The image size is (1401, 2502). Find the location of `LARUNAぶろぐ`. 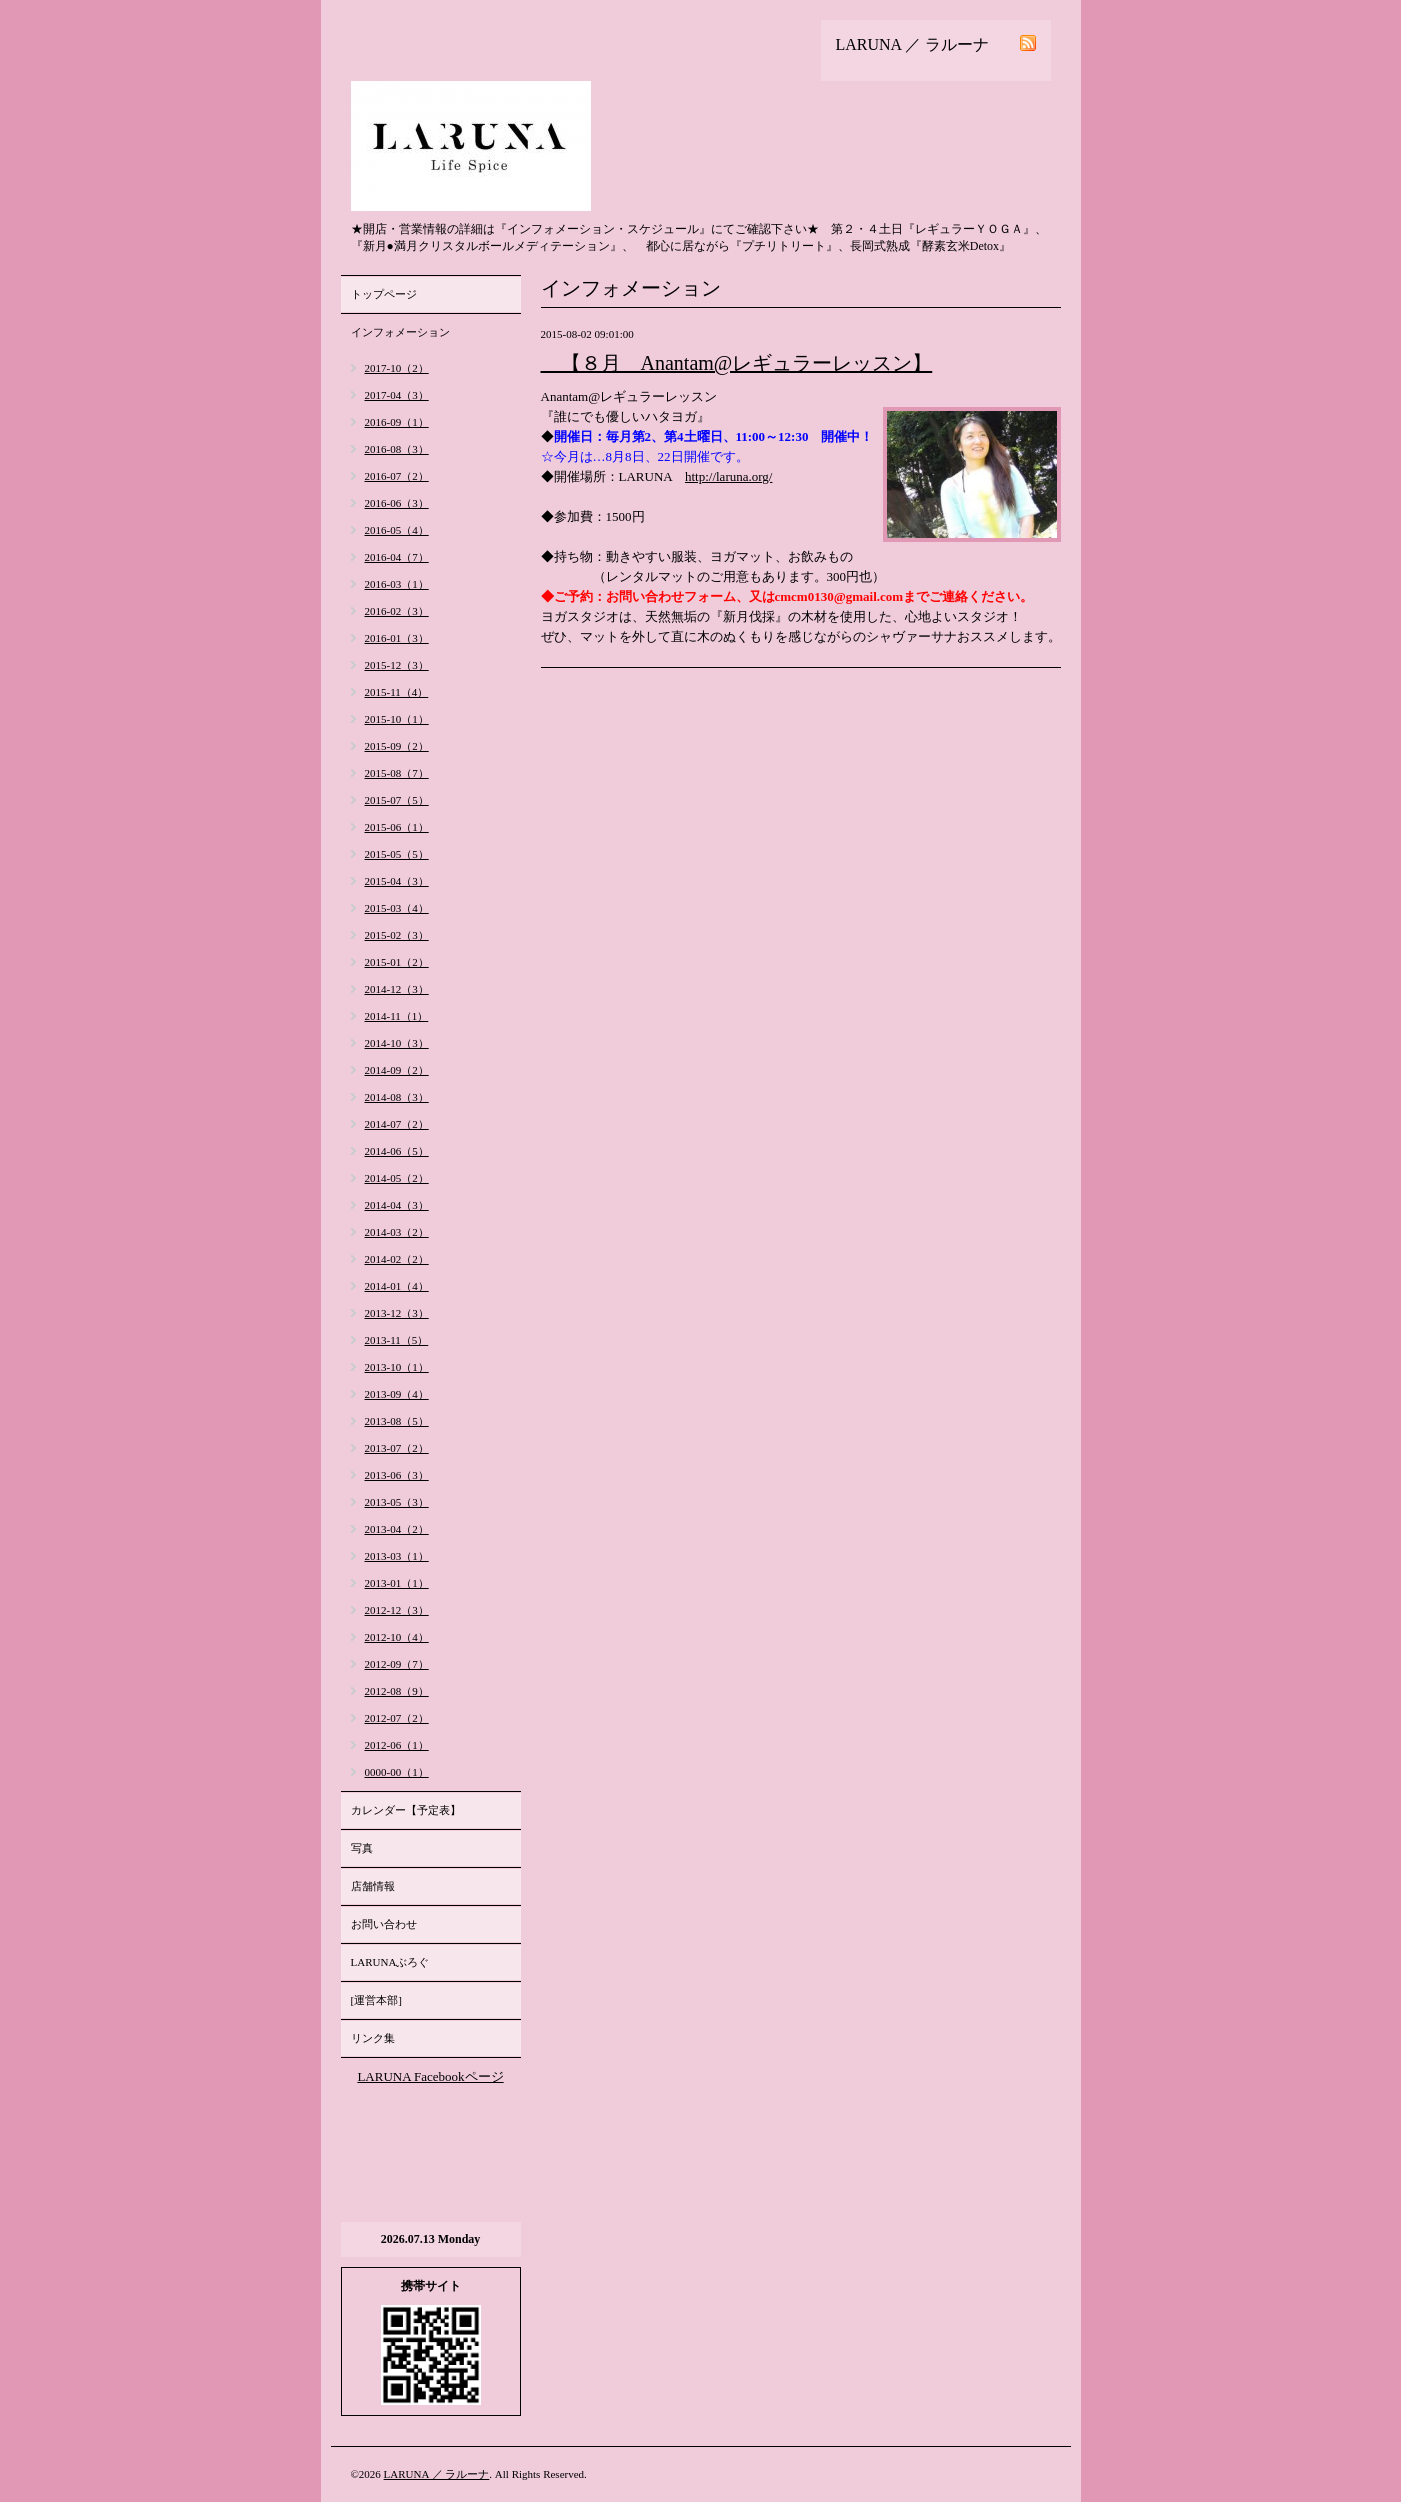

LARUNAぶろぐ is located at coordinates (390, 1962).